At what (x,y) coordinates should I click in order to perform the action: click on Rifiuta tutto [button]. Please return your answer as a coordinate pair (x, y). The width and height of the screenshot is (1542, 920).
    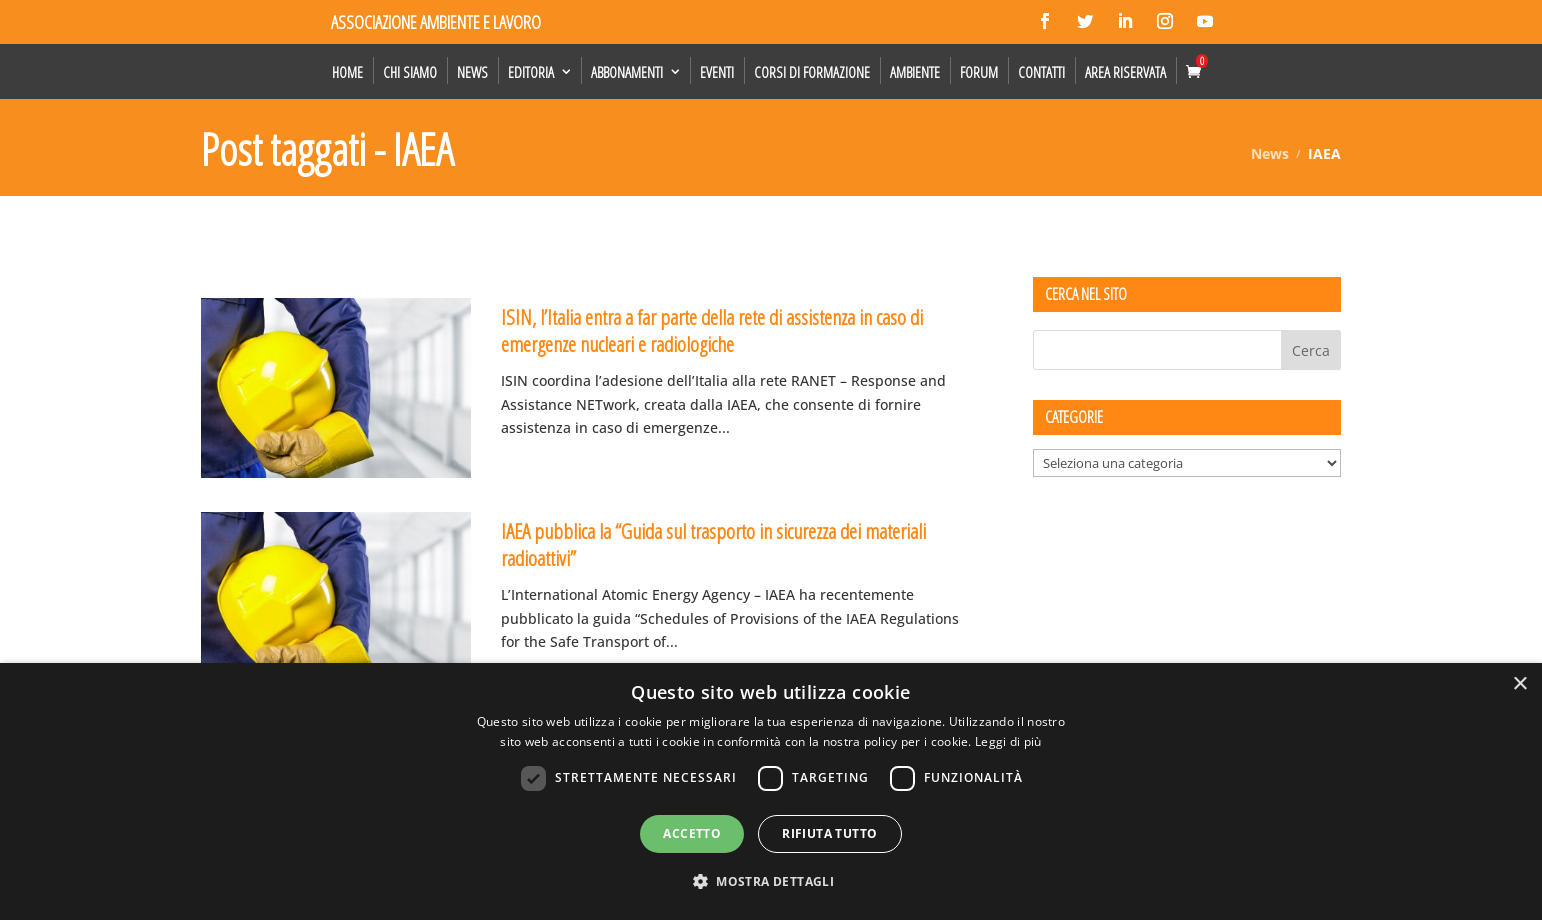
    Looking at the image, I should click on (829, 833).